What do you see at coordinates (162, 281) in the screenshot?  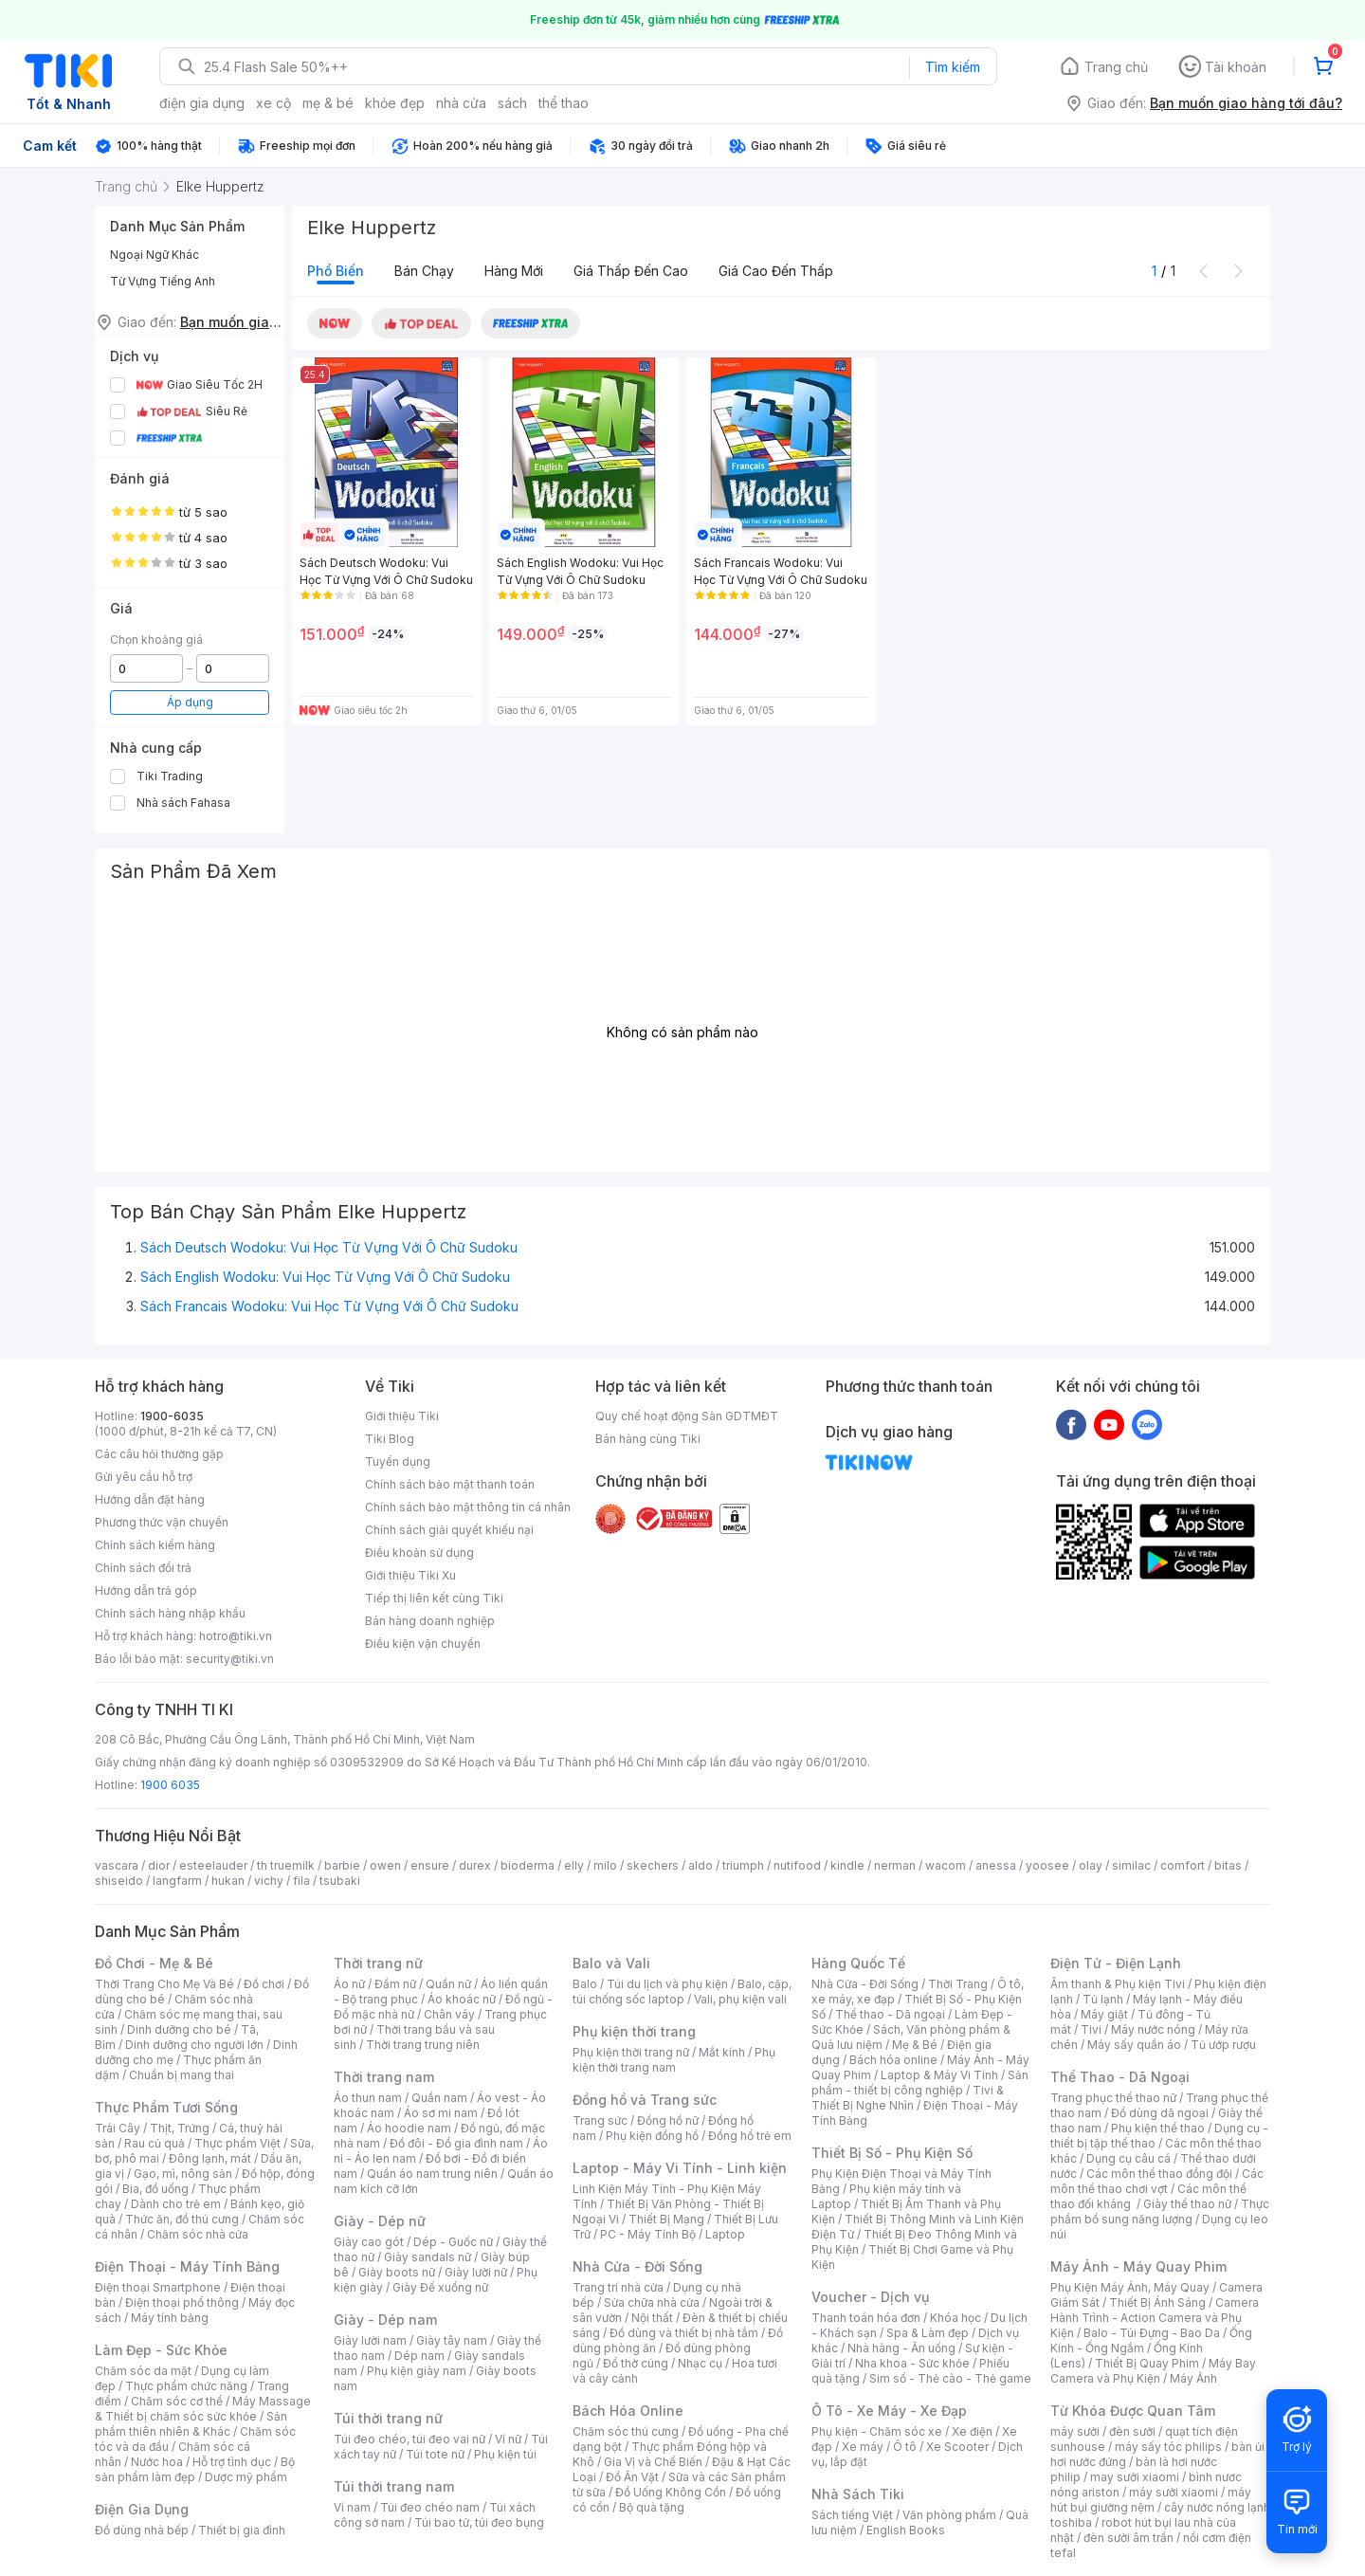 I see `Từ Vựng Tiếng Anh` at bounding box center [162, 281].